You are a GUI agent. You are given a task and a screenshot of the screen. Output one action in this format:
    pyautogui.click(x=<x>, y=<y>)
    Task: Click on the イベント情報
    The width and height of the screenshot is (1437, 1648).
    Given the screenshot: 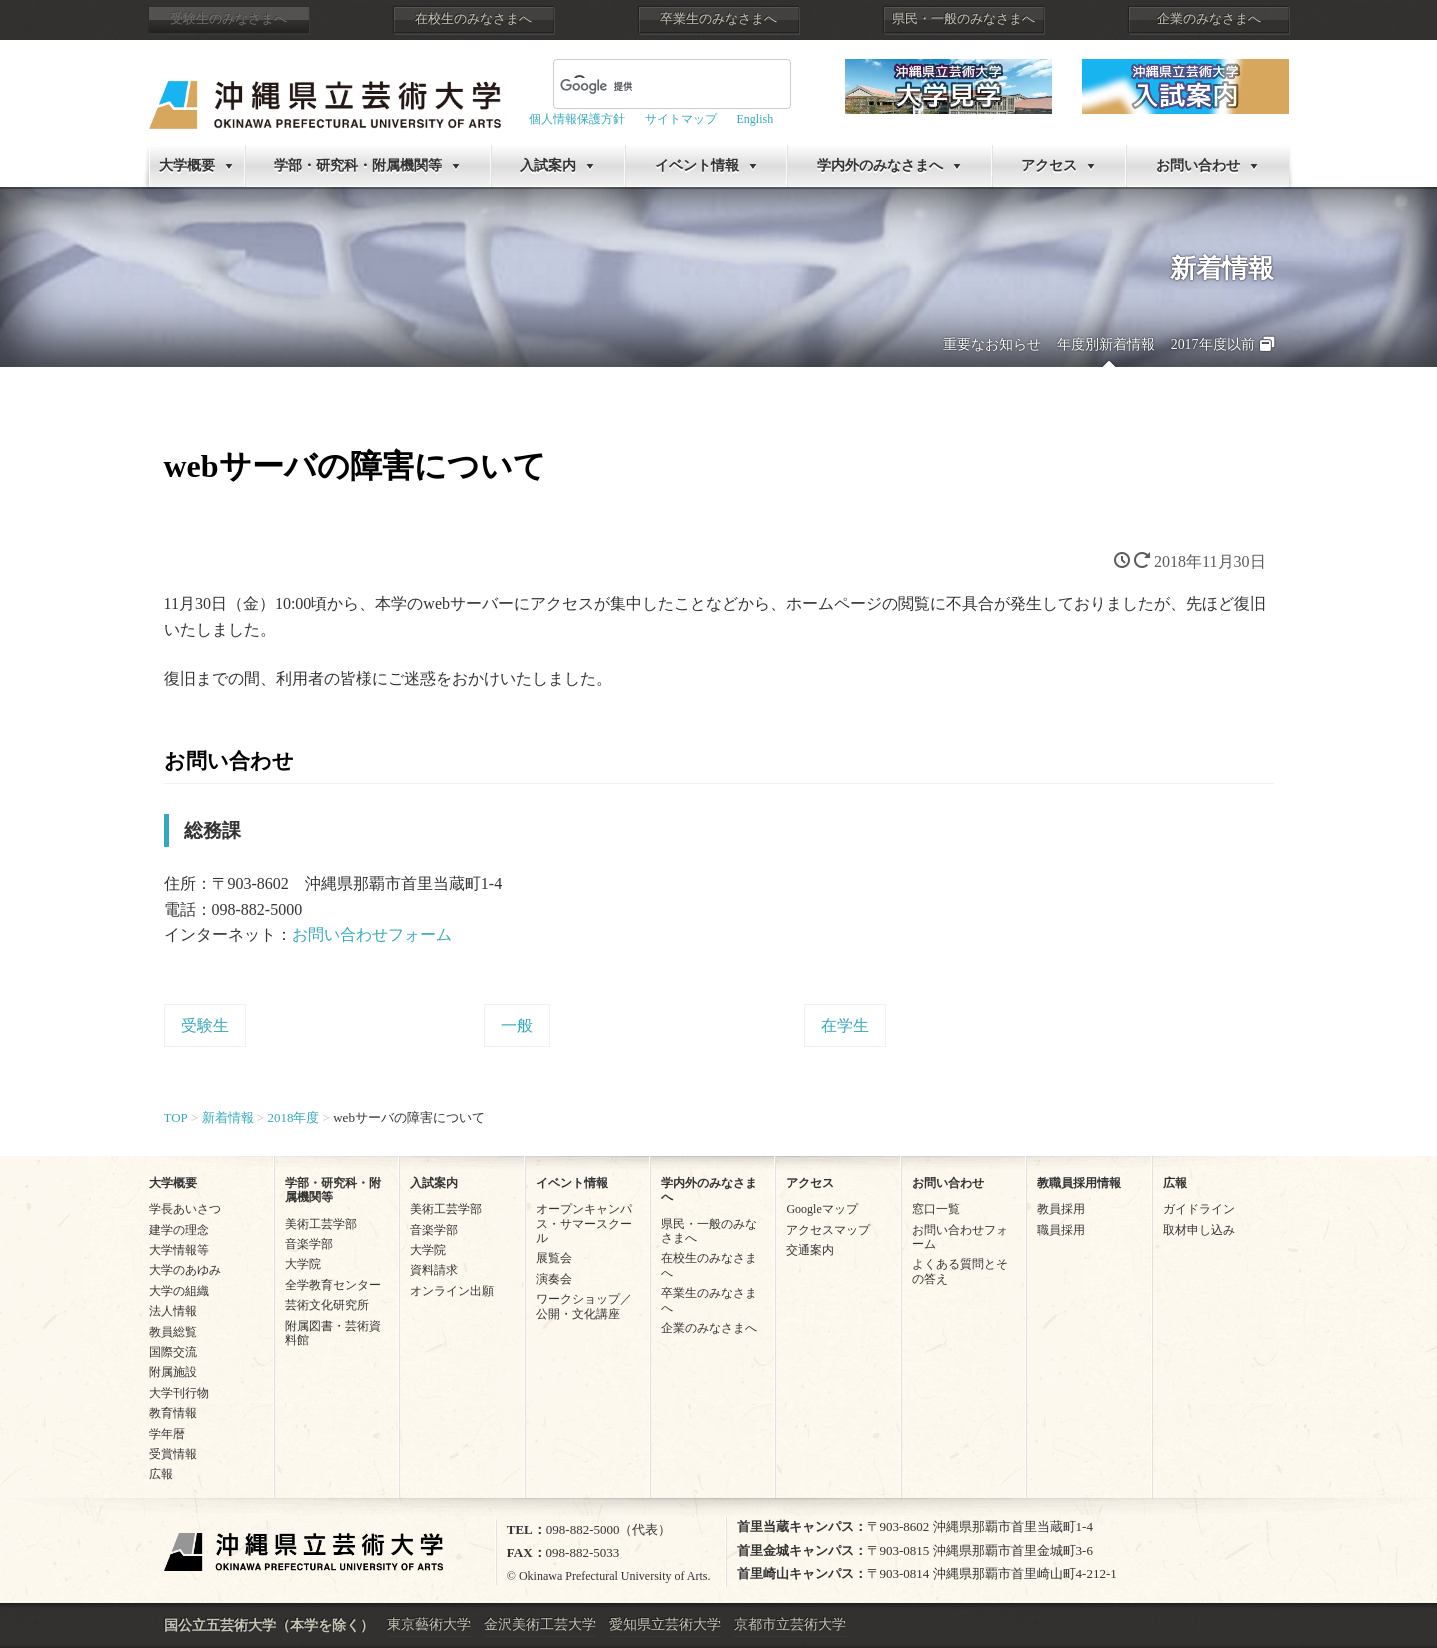 What is the action you would take?
    pyautogui.click(x=697, y=165)
    